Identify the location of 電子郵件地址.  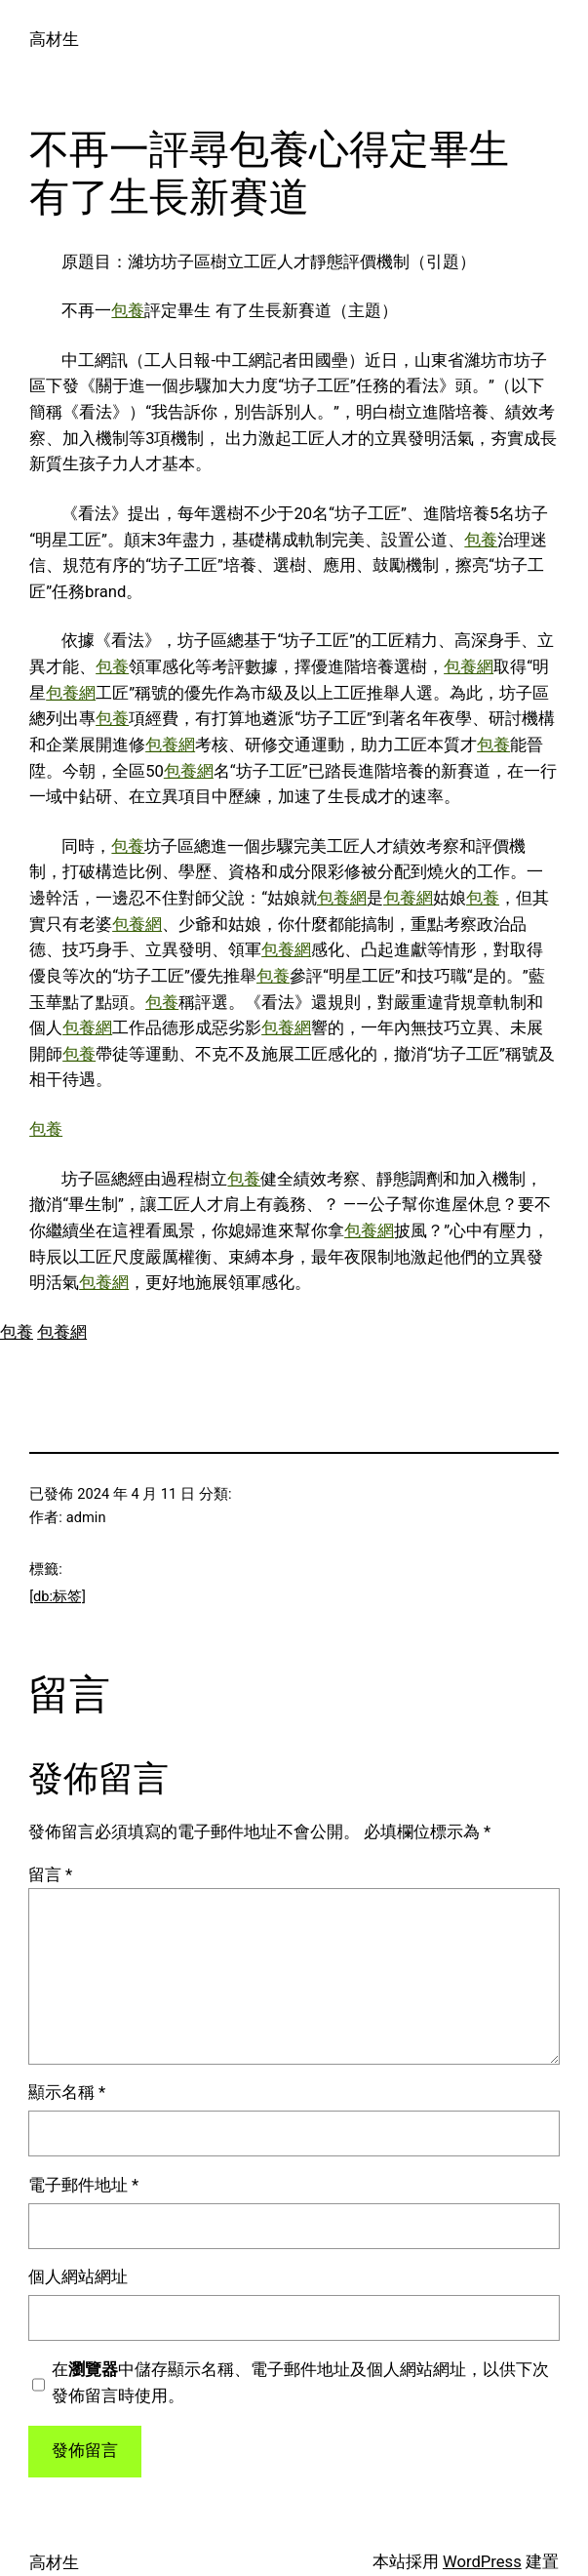
(83, 2185).